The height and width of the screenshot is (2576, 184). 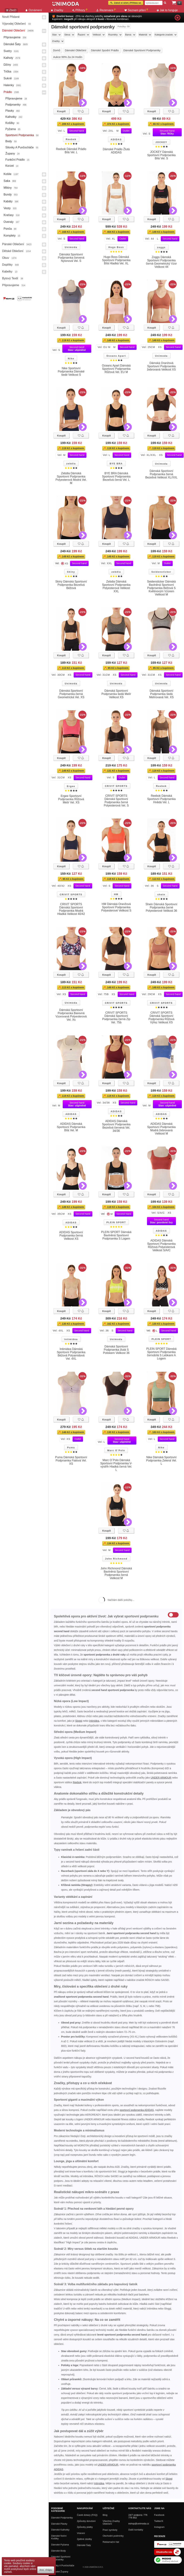 What do you see at coordinates (9, 215) in the screenshot?
I see `Kraťasy` at bounding box center [9, 215].